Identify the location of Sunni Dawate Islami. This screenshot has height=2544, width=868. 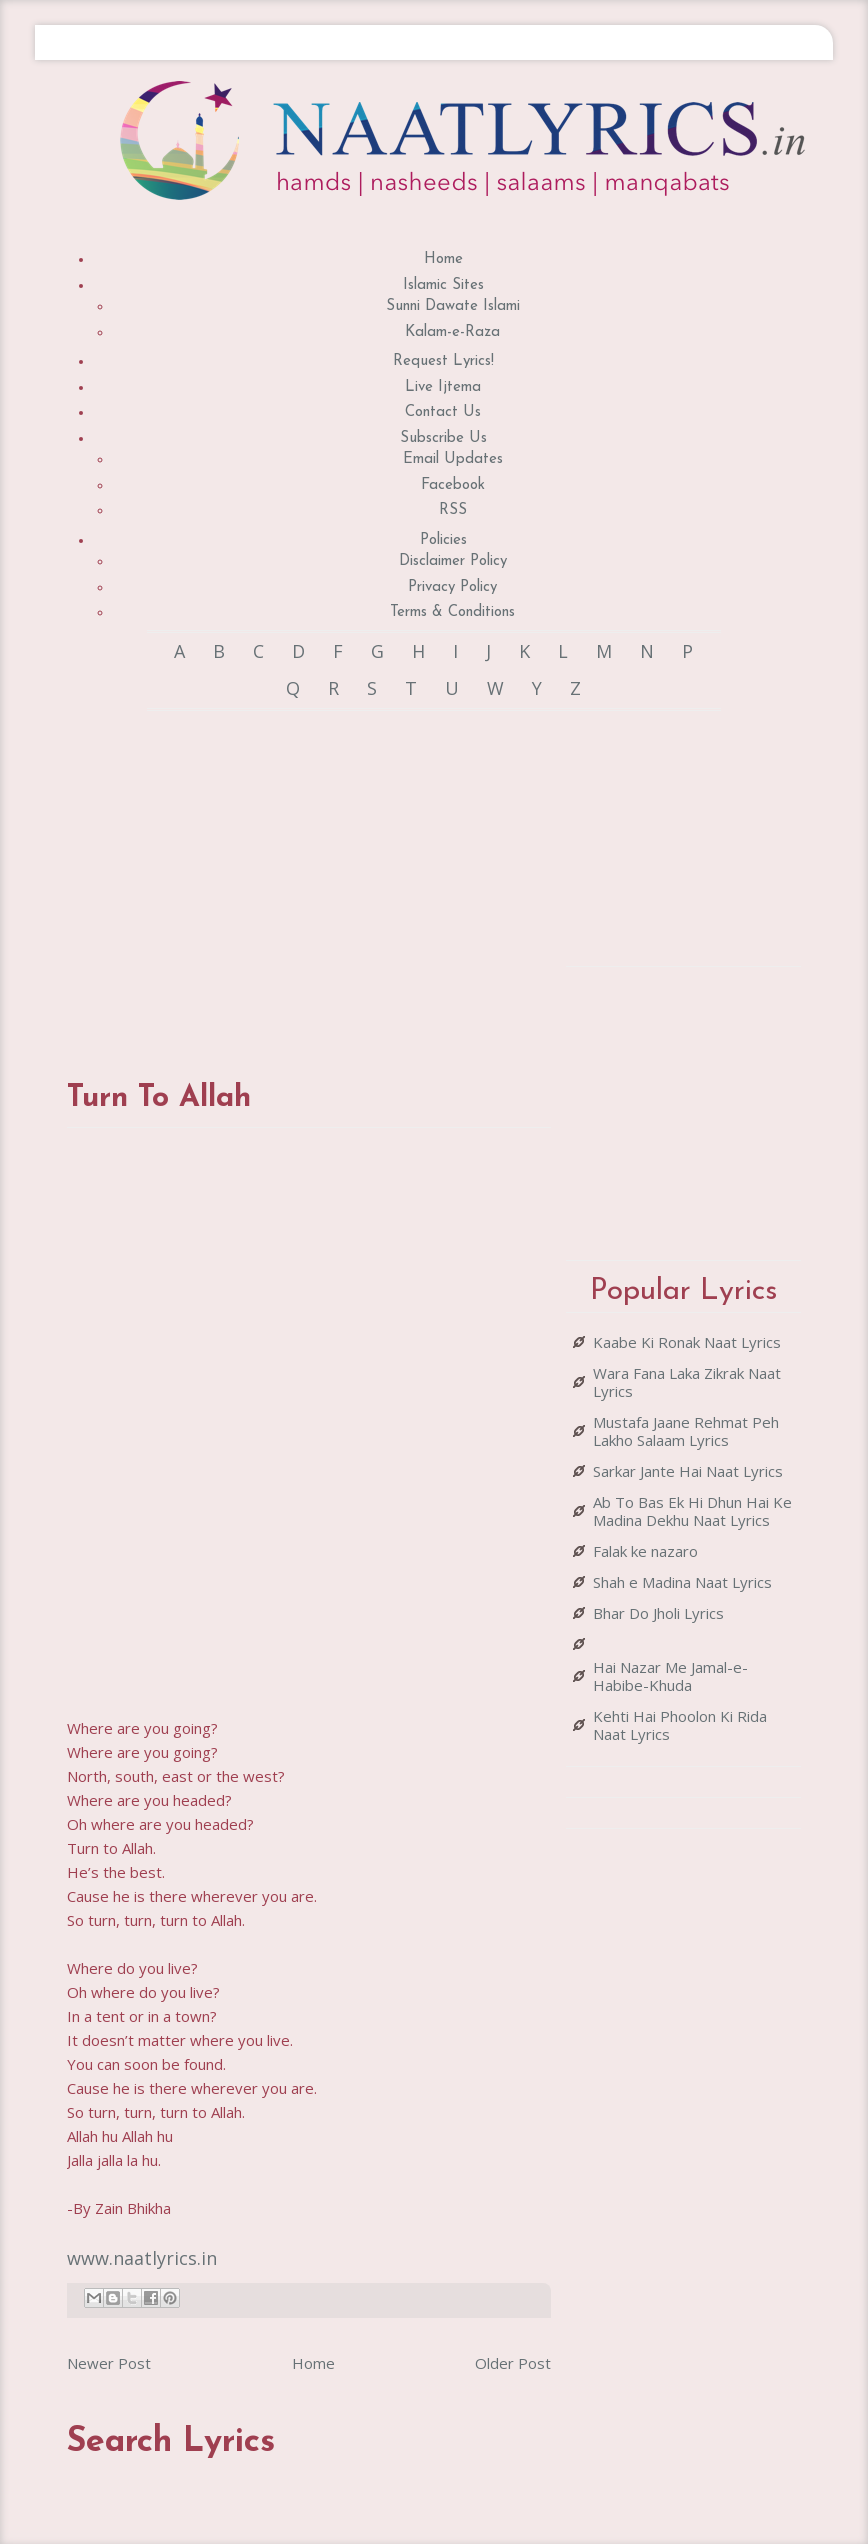
(453, 306).